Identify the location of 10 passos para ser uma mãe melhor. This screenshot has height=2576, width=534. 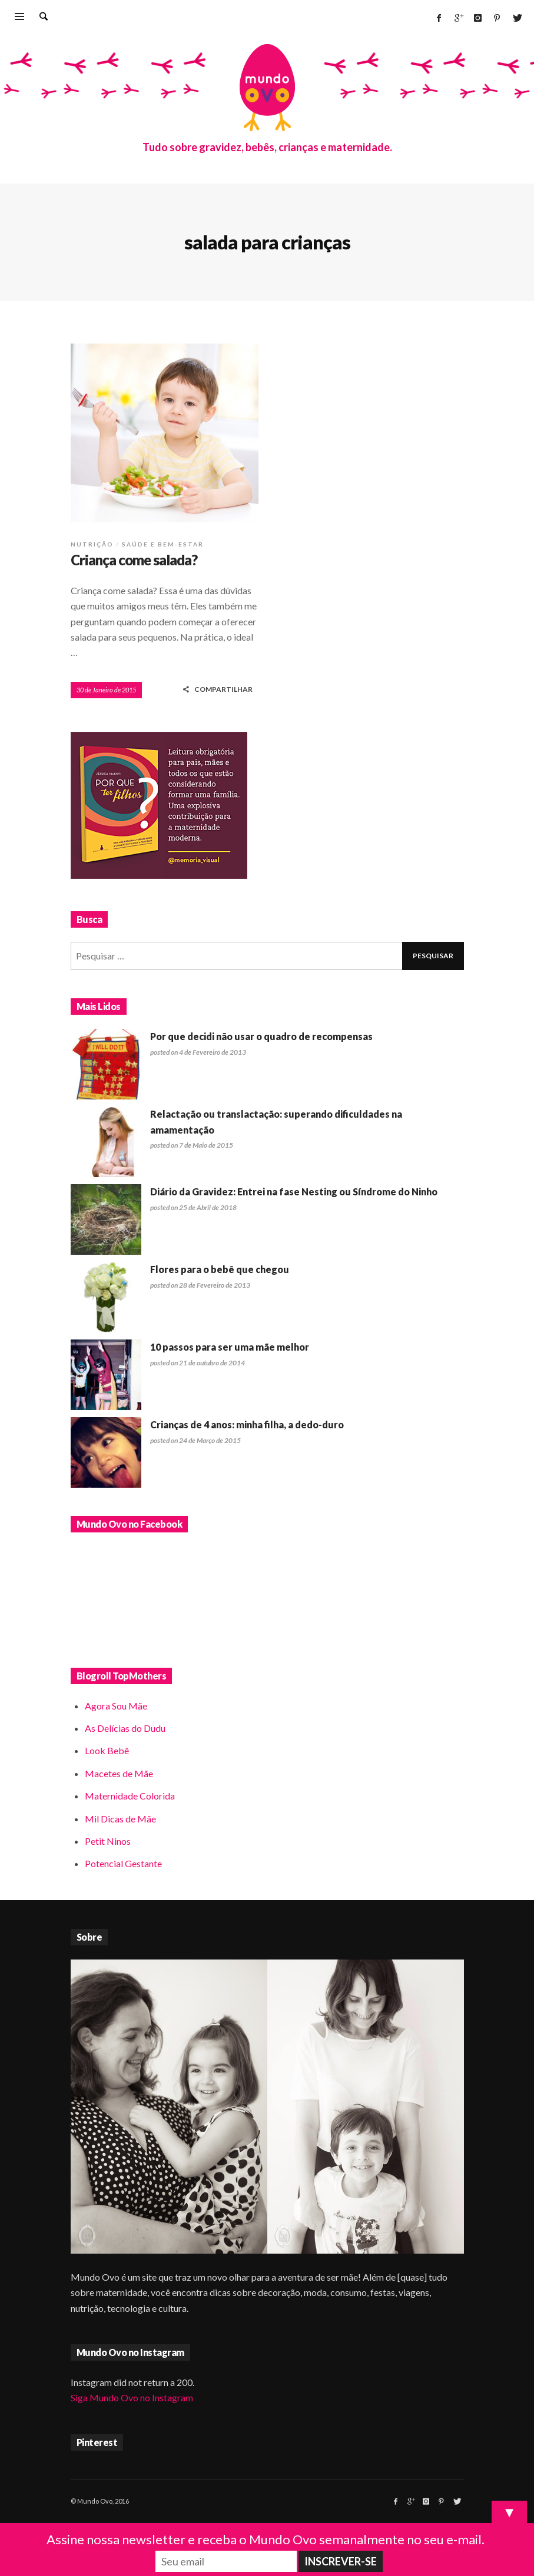
(229, 1346).